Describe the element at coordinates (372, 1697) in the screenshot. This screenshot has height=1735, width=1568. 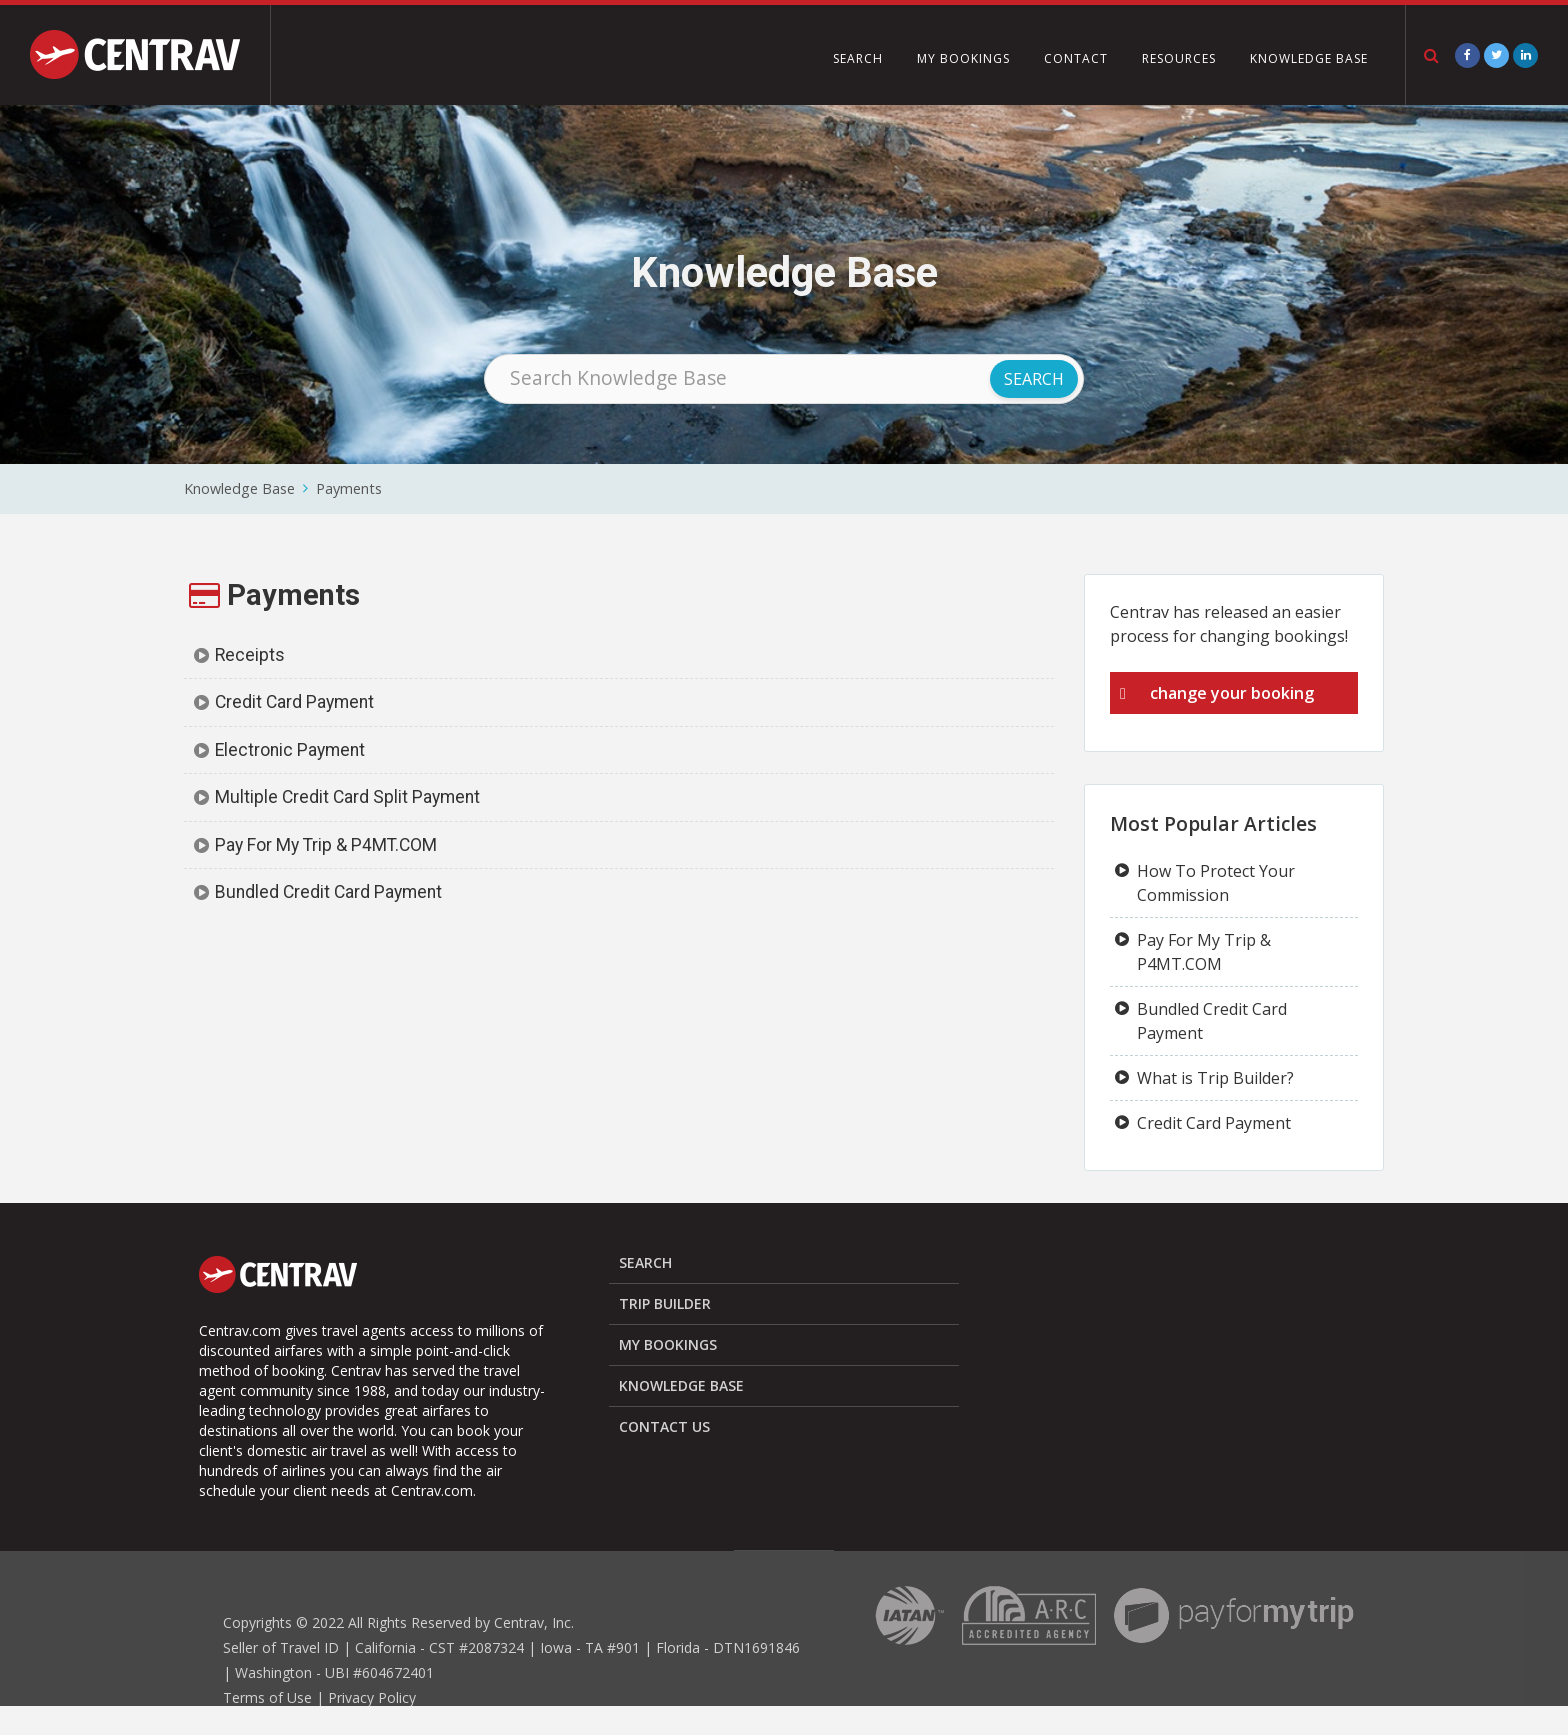
I see `Privacy Policy` at that location.